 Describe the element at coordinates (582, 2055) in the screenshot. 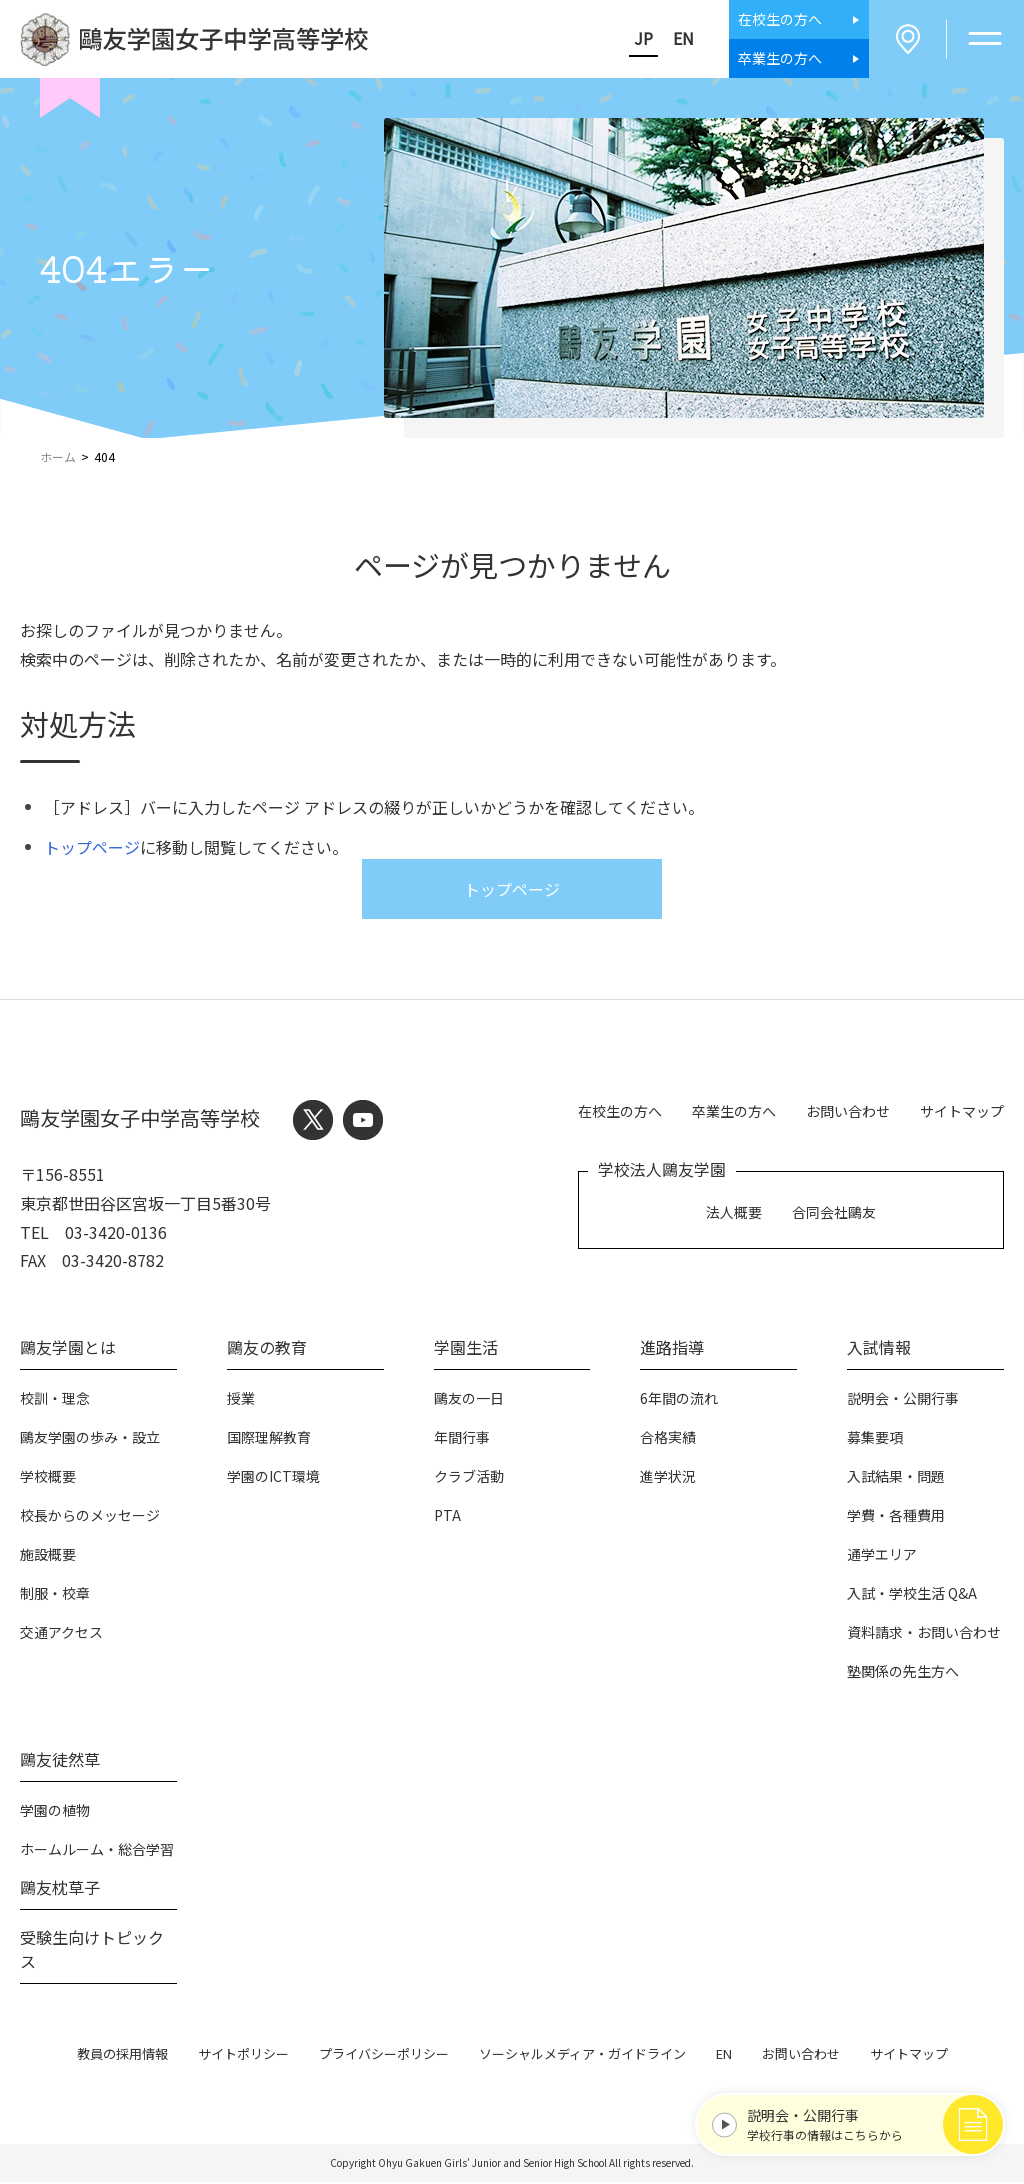

I see `ソーシャルメディア・ガイドライン` at that location.